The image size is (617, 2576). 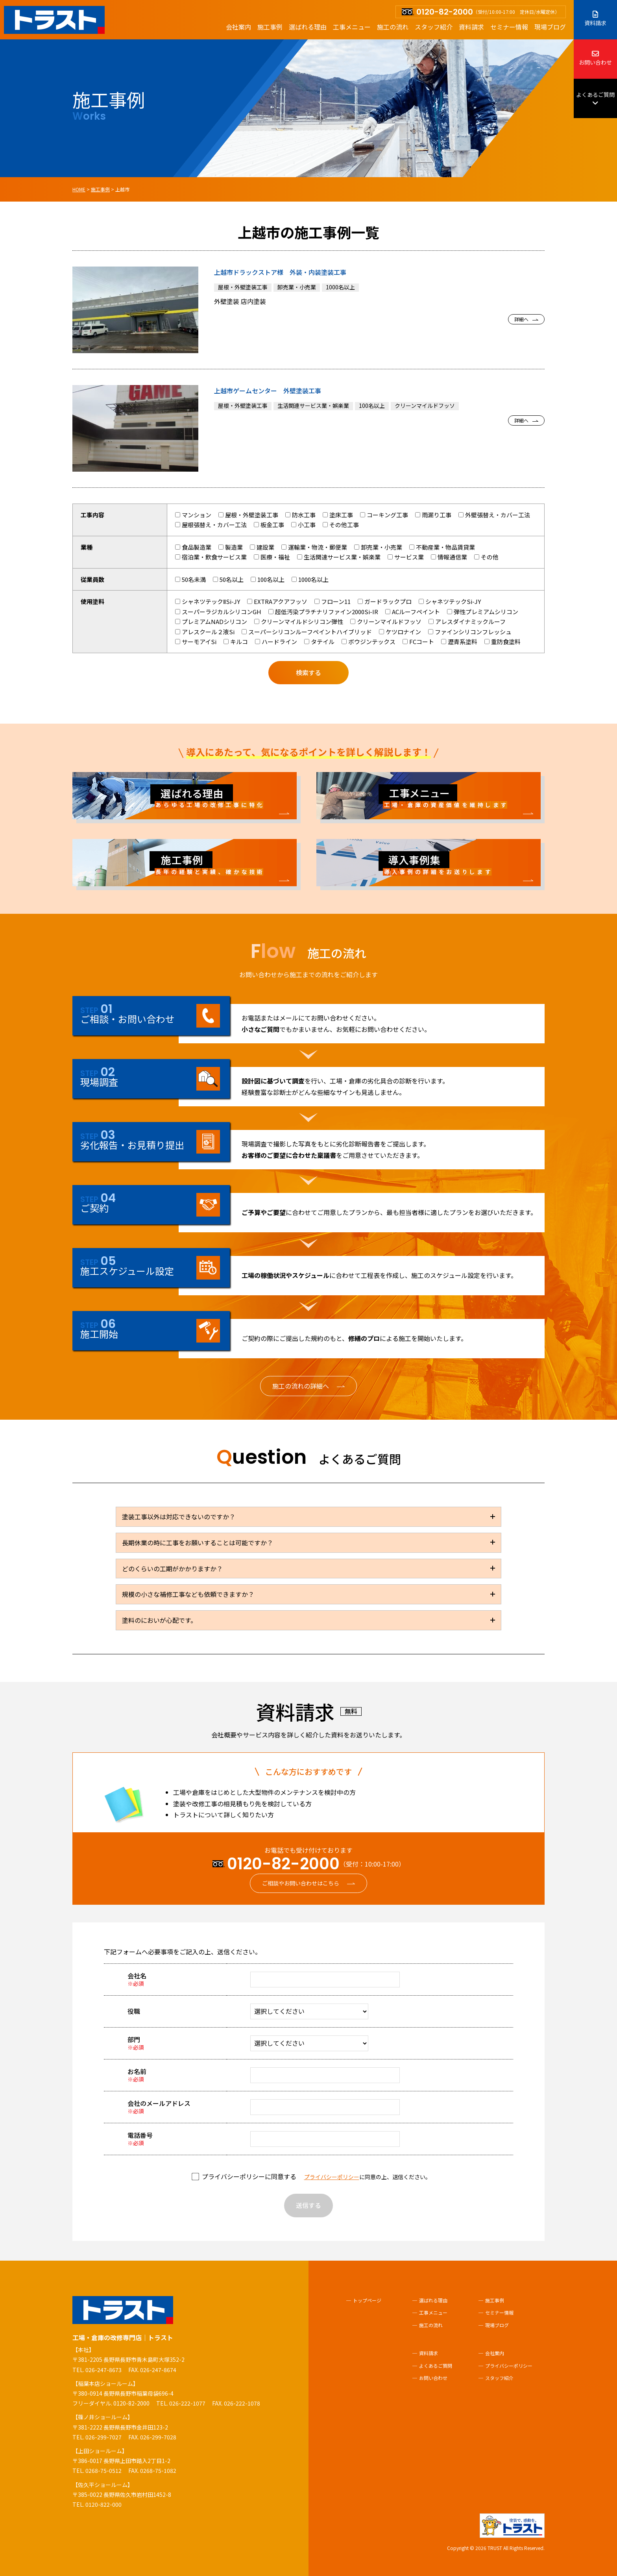 I want to click on 資料請求, so click(x=471, y=26).